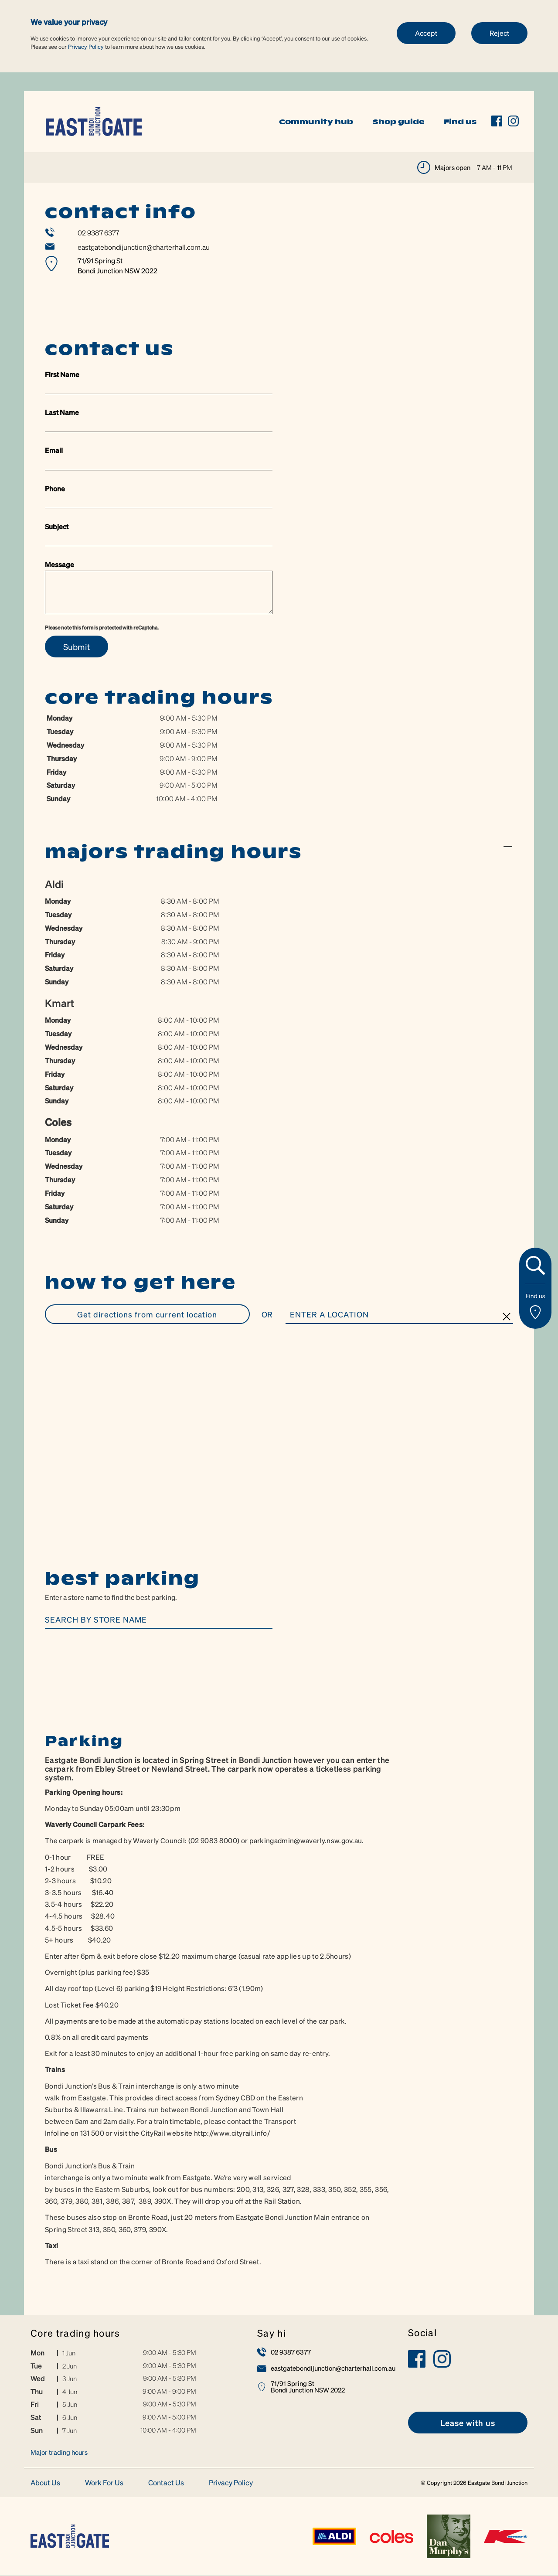 The image size is (558, 2576). Describe the element at coordinates (45, 2483) in the screenshot. I see `About Us` at that location.